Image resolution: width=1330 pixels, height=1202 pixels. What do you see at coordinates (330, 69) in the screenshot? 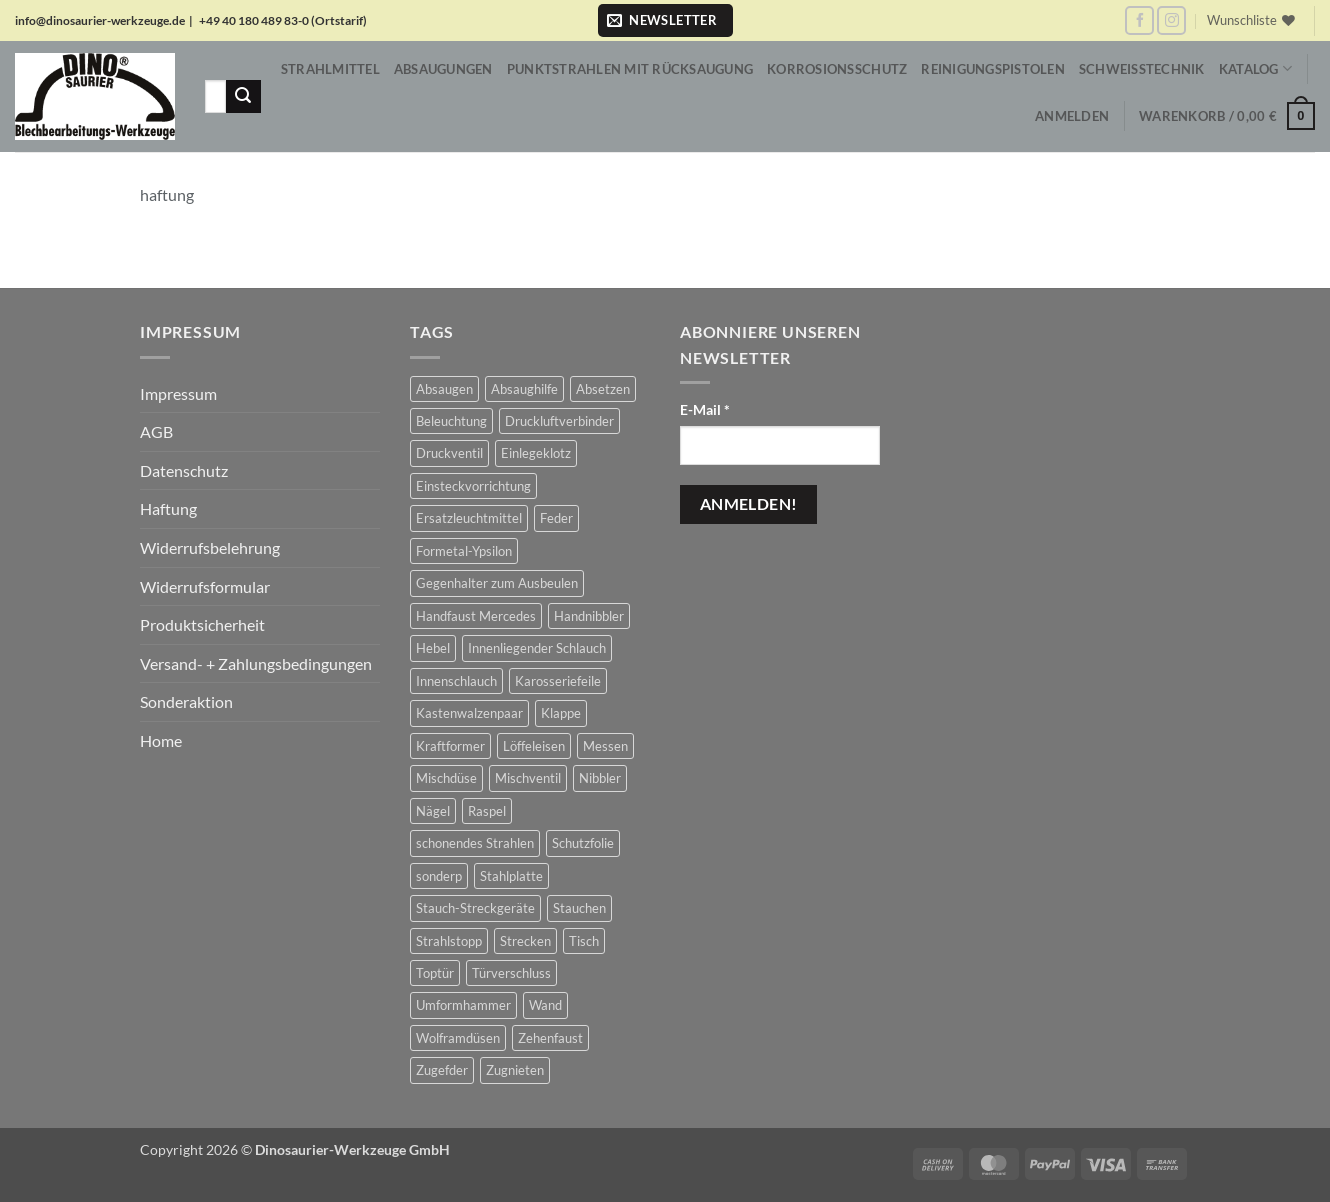
I see `Strahlmittel` at bounding box center [330, 69].